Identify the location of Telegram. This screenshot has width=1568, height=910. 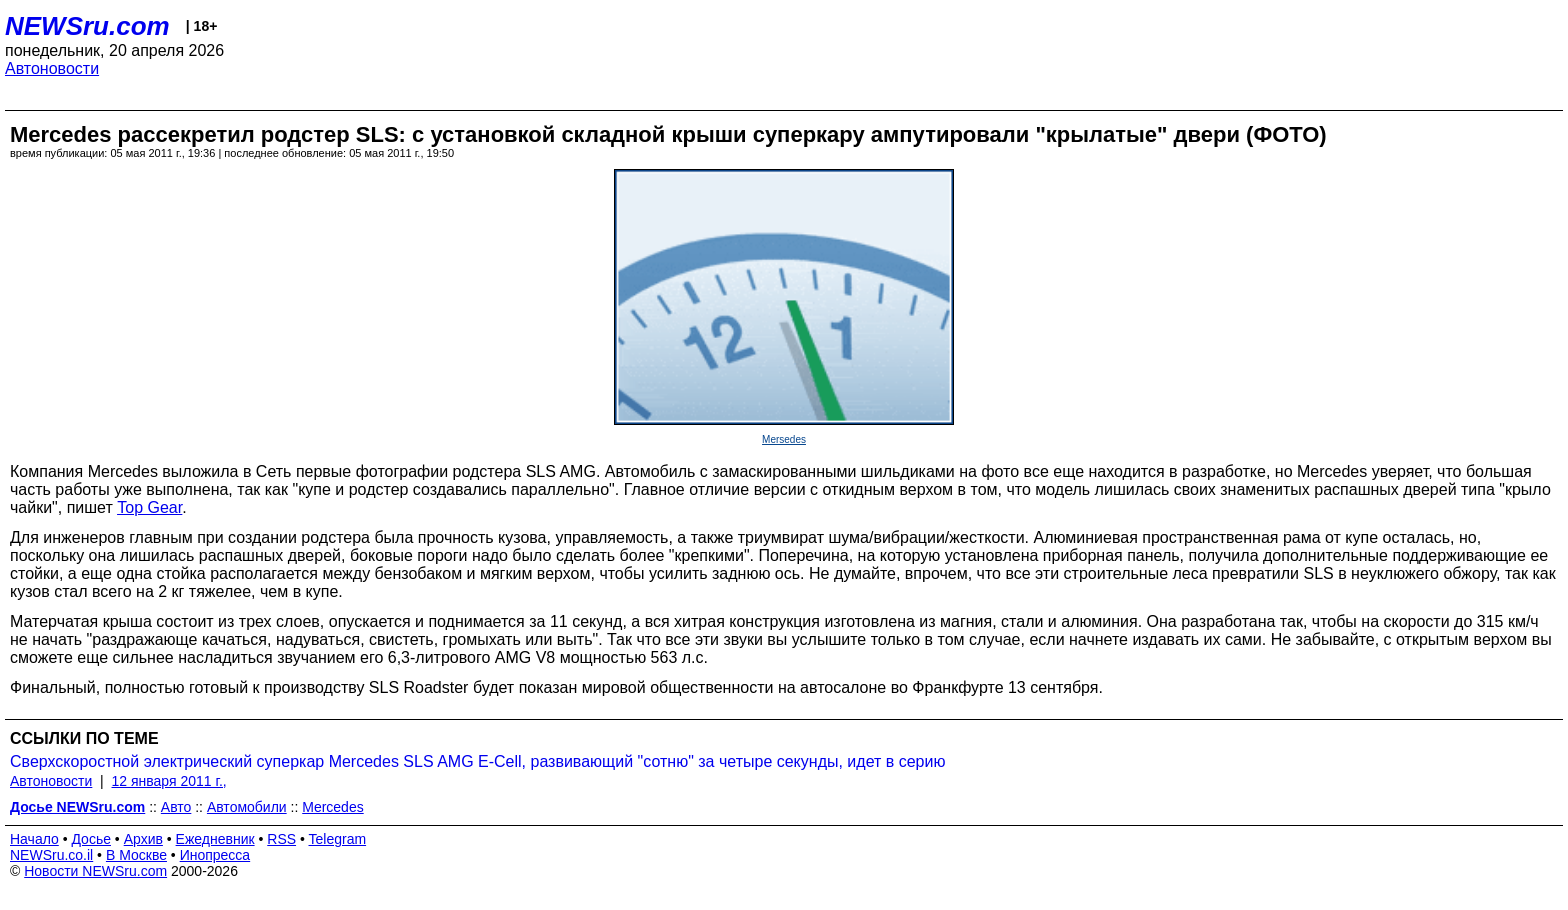
(338, 839).